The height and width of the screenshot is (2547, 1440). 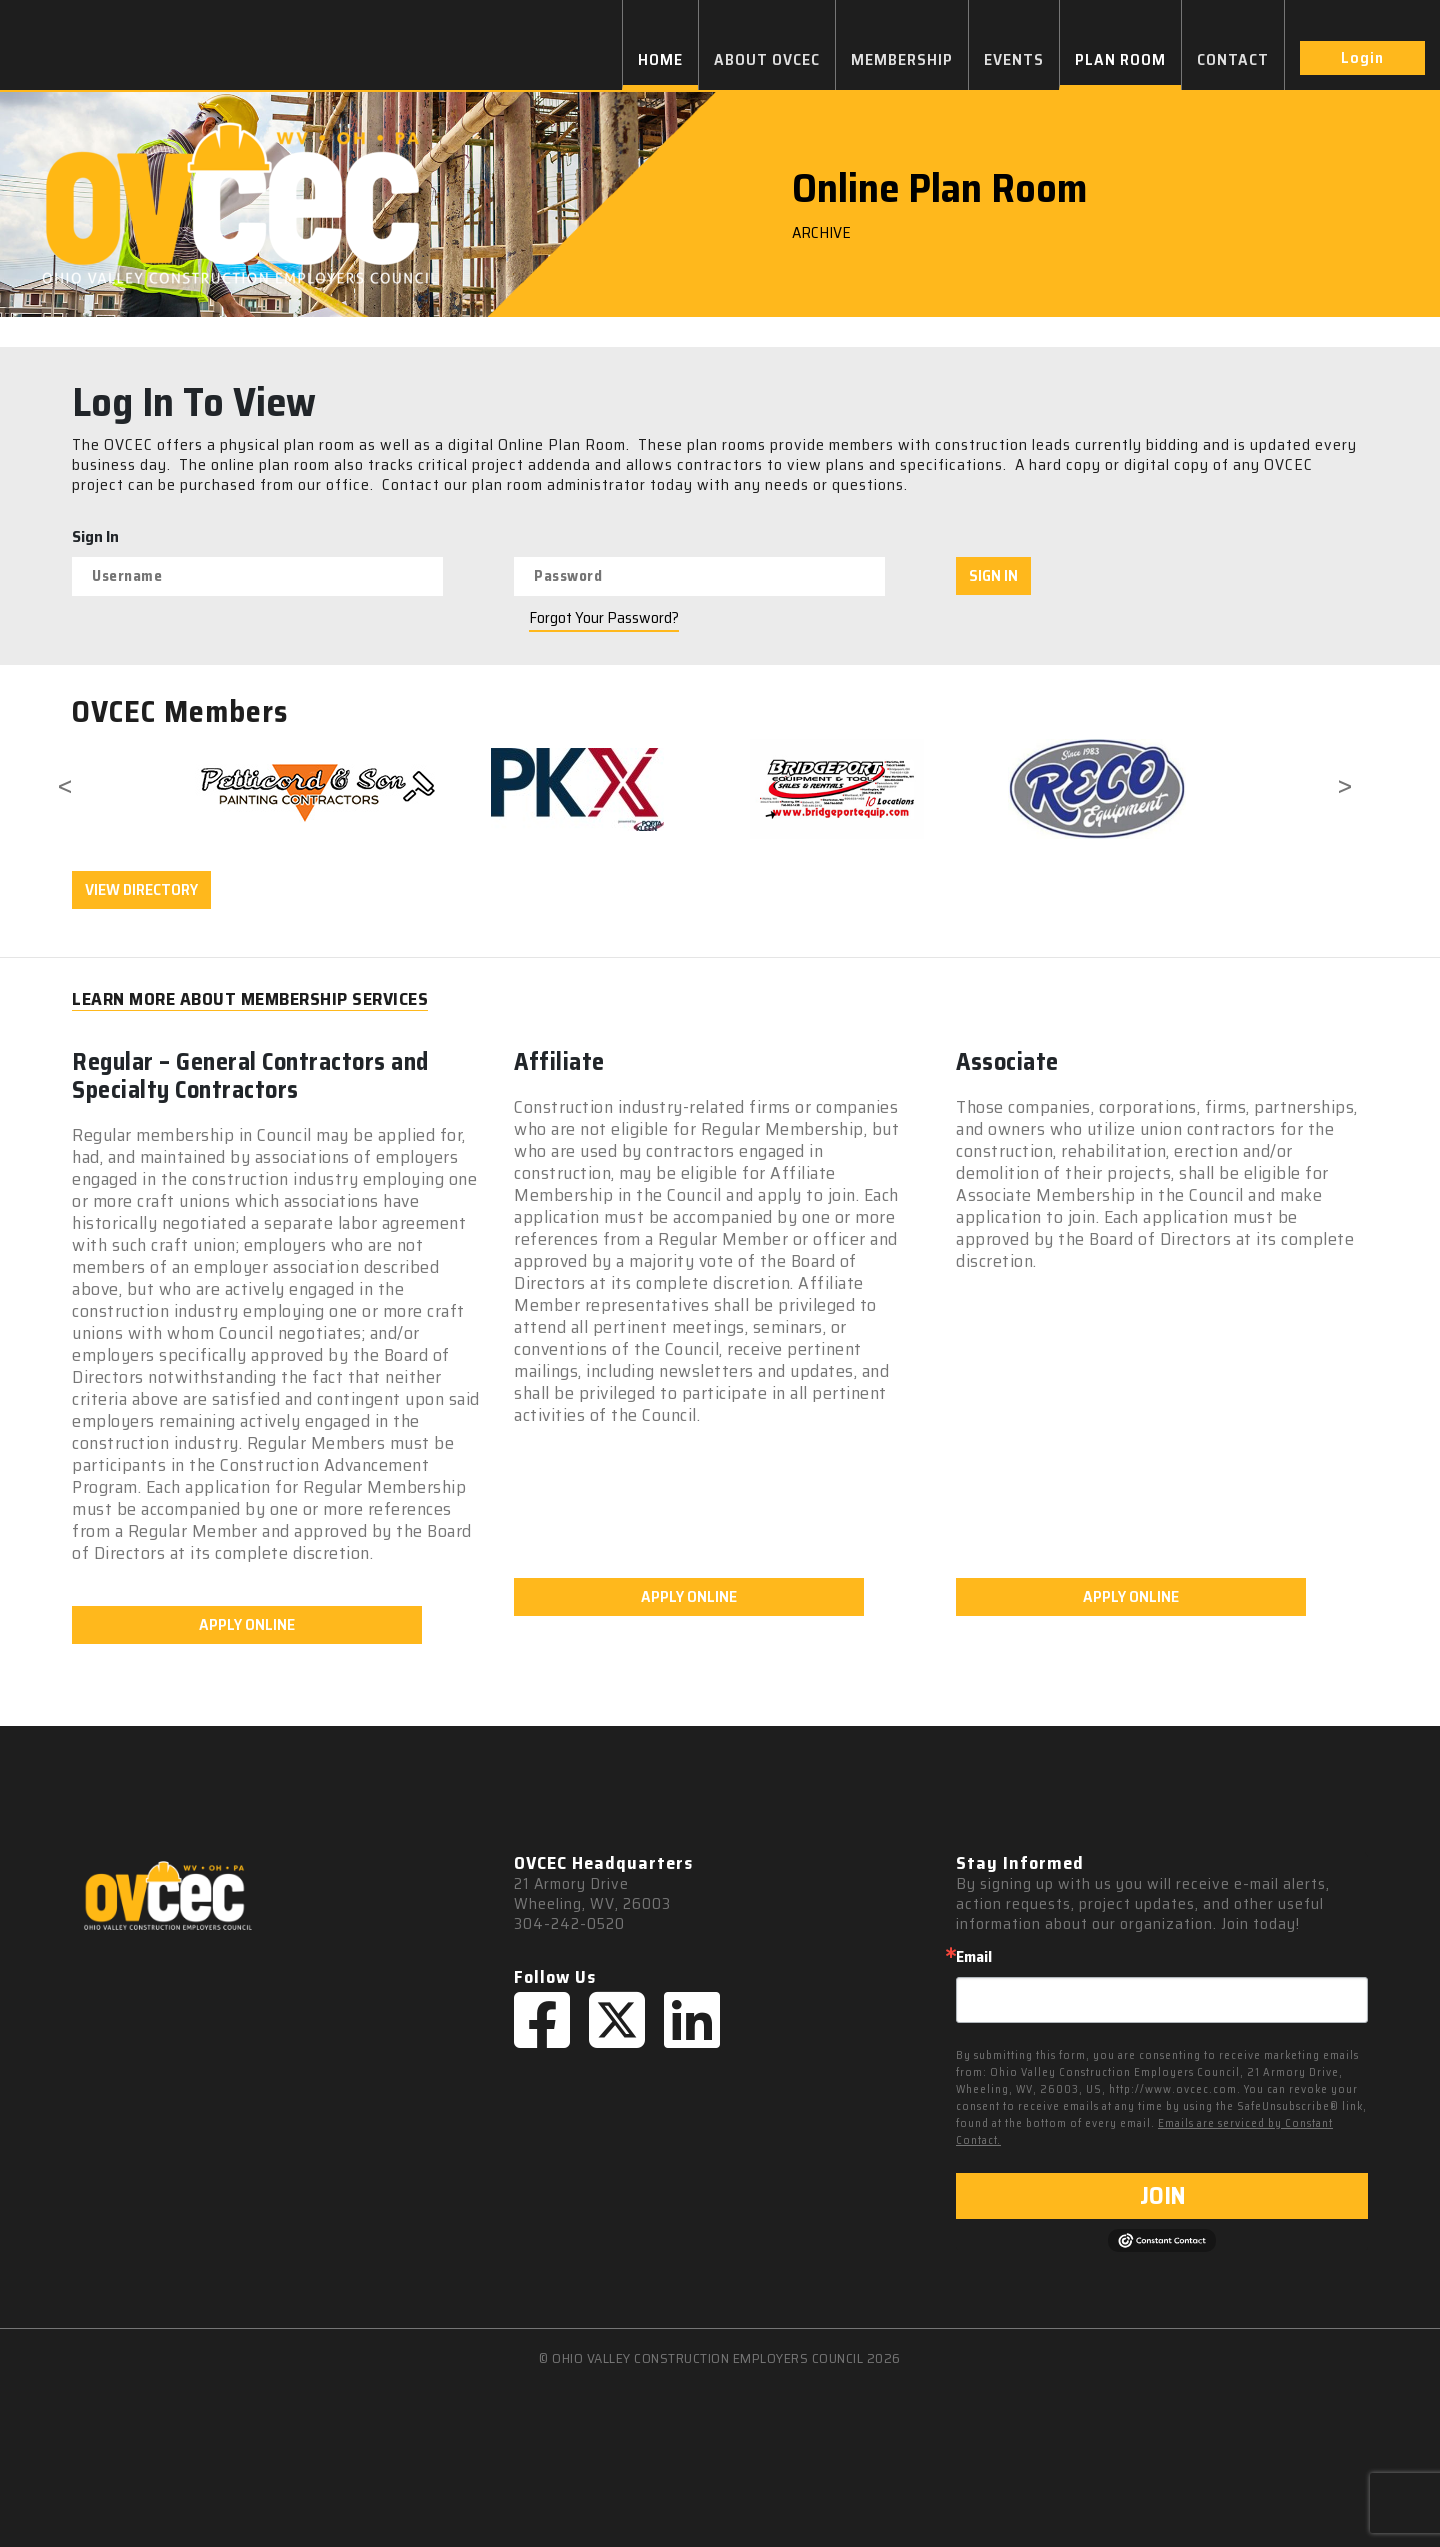 I want to click on Login, so click(x=1362, y=57).